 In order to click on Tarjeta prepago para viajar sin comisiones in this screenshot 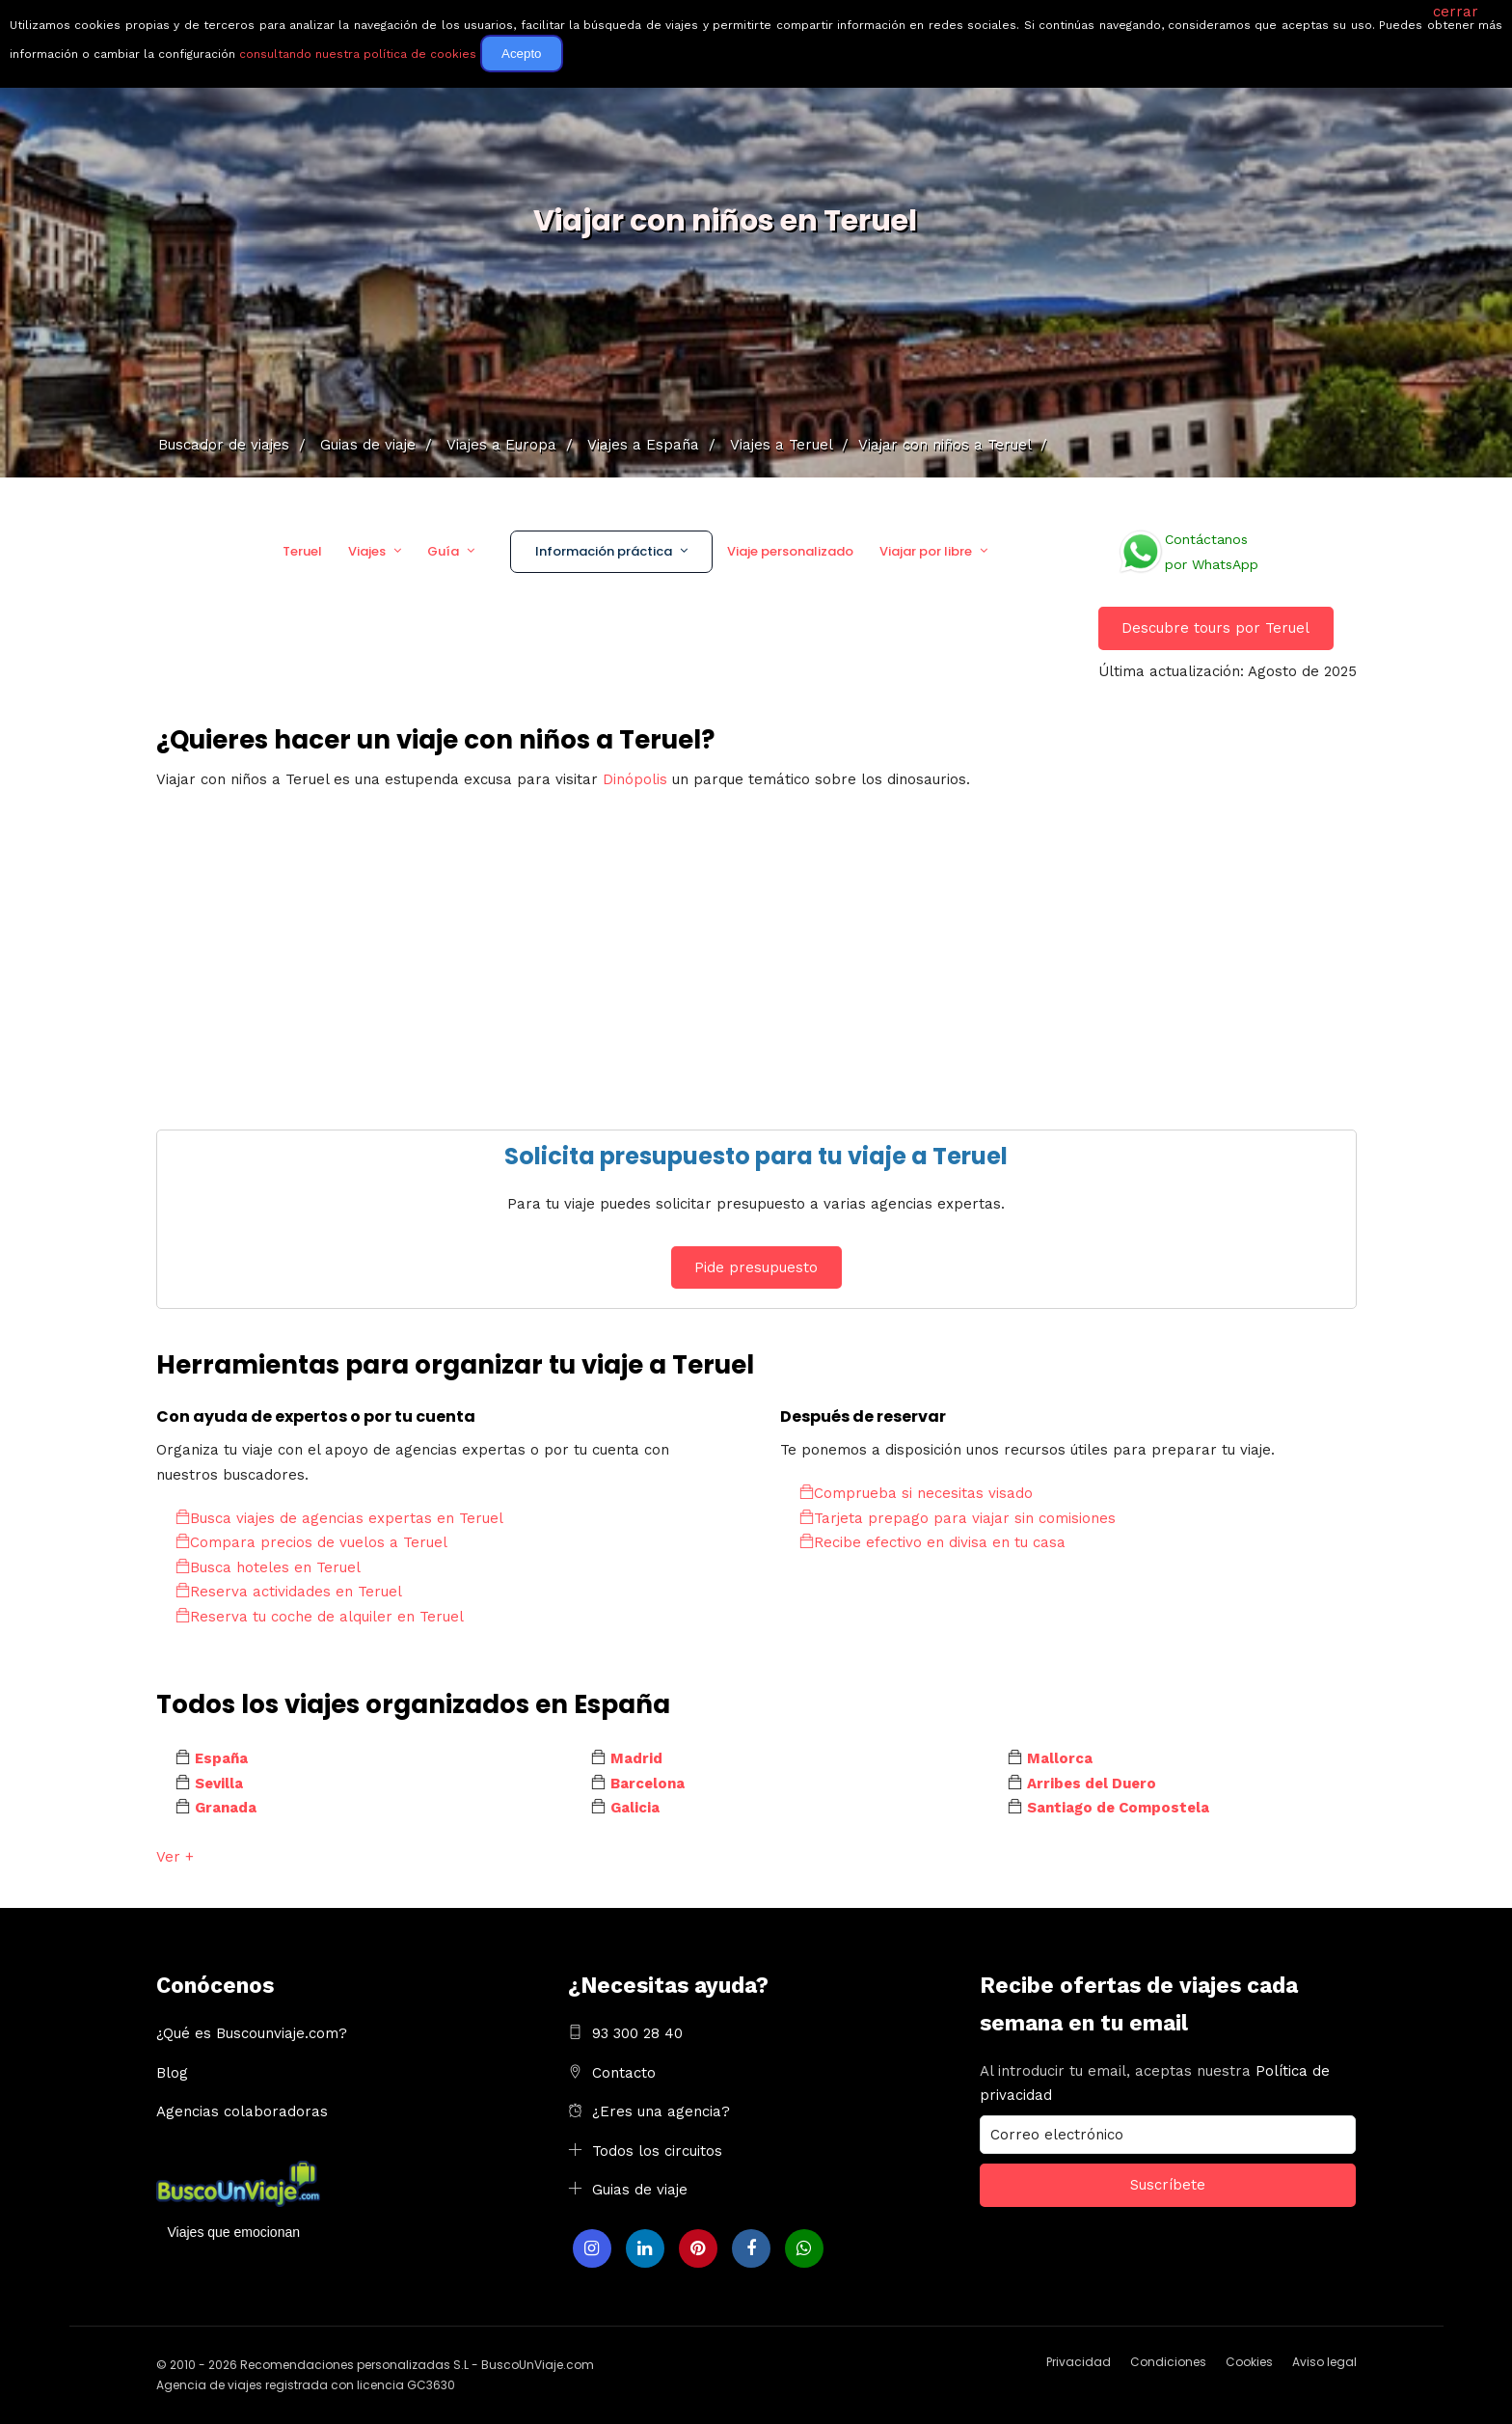, I will do `click(957, 1518)`.